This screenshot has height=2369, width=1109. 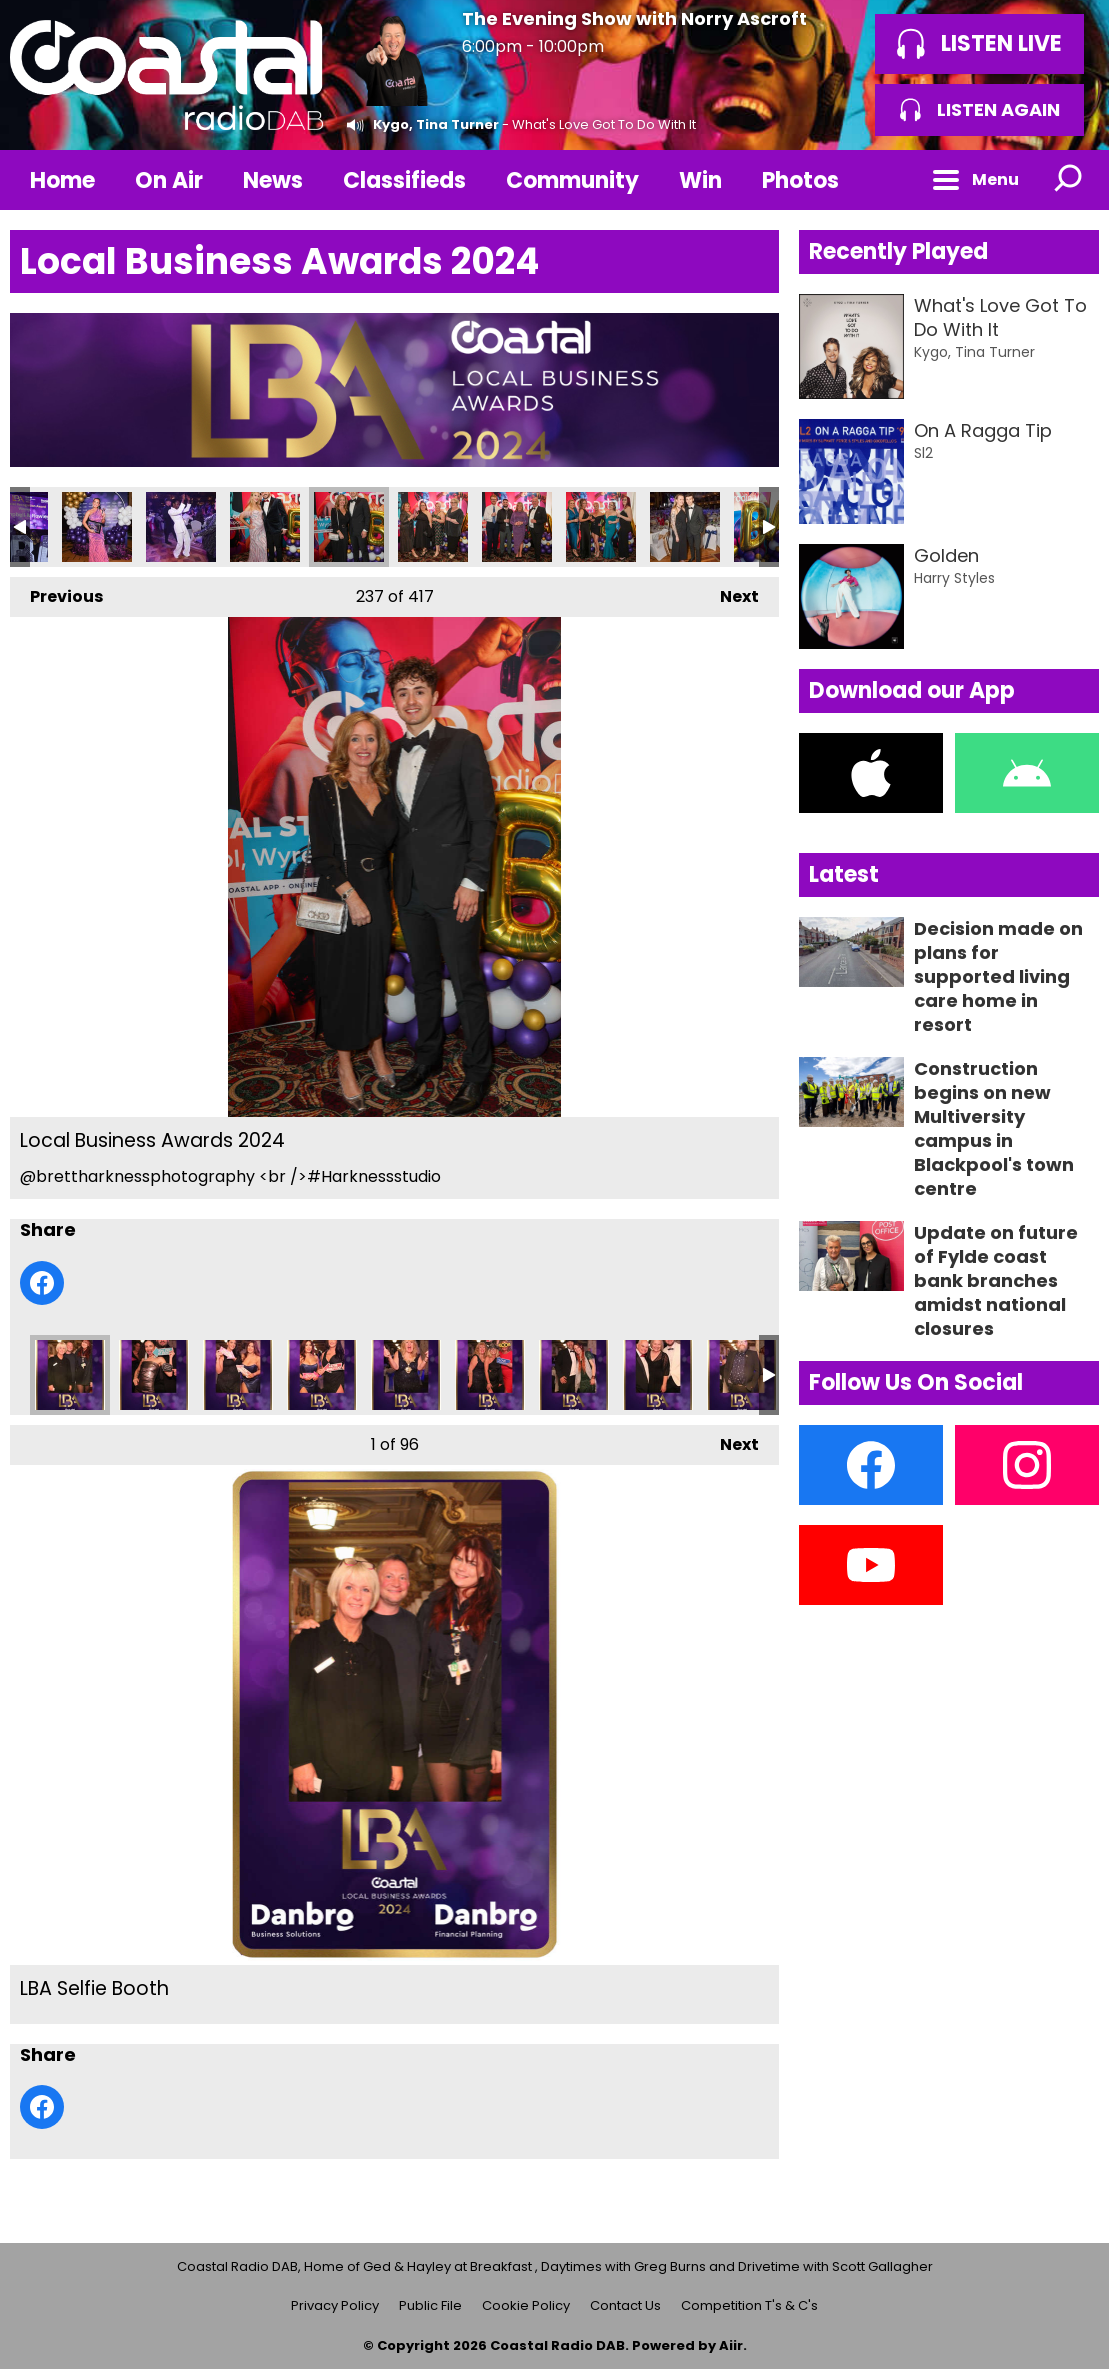 I want to click on Contact Us, so click(x=625, y=2305).